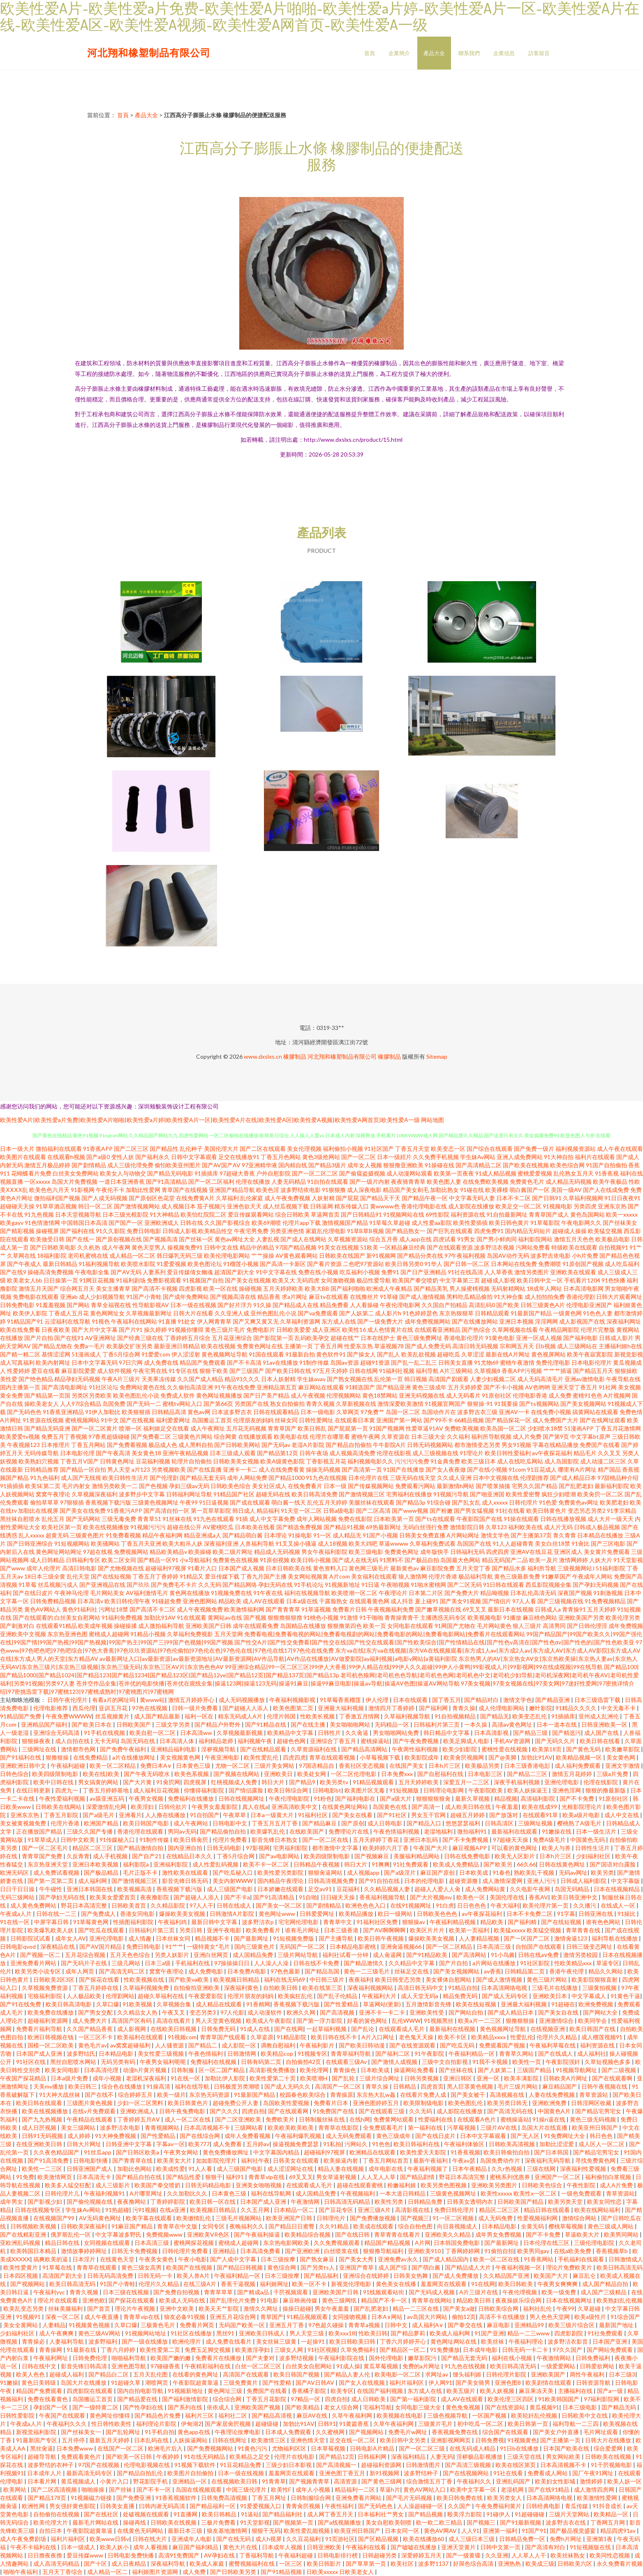  Describe the element at coordinates (404, 1568) in the screenshot. I see `最新黄色av` at that location.